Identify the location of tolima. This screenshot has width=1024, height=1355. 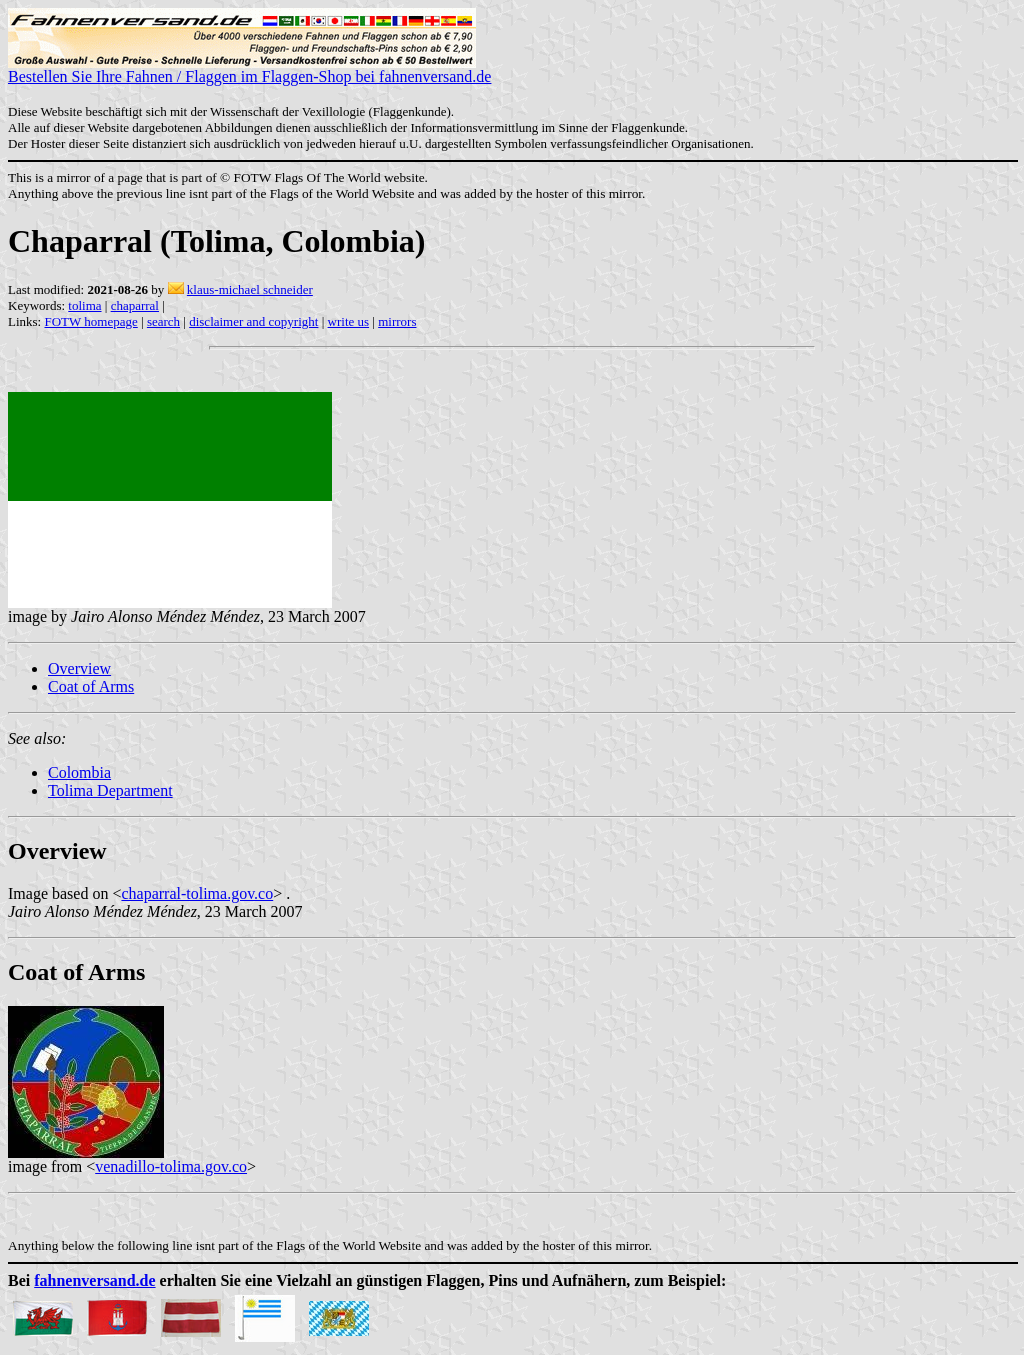
(84, 305).